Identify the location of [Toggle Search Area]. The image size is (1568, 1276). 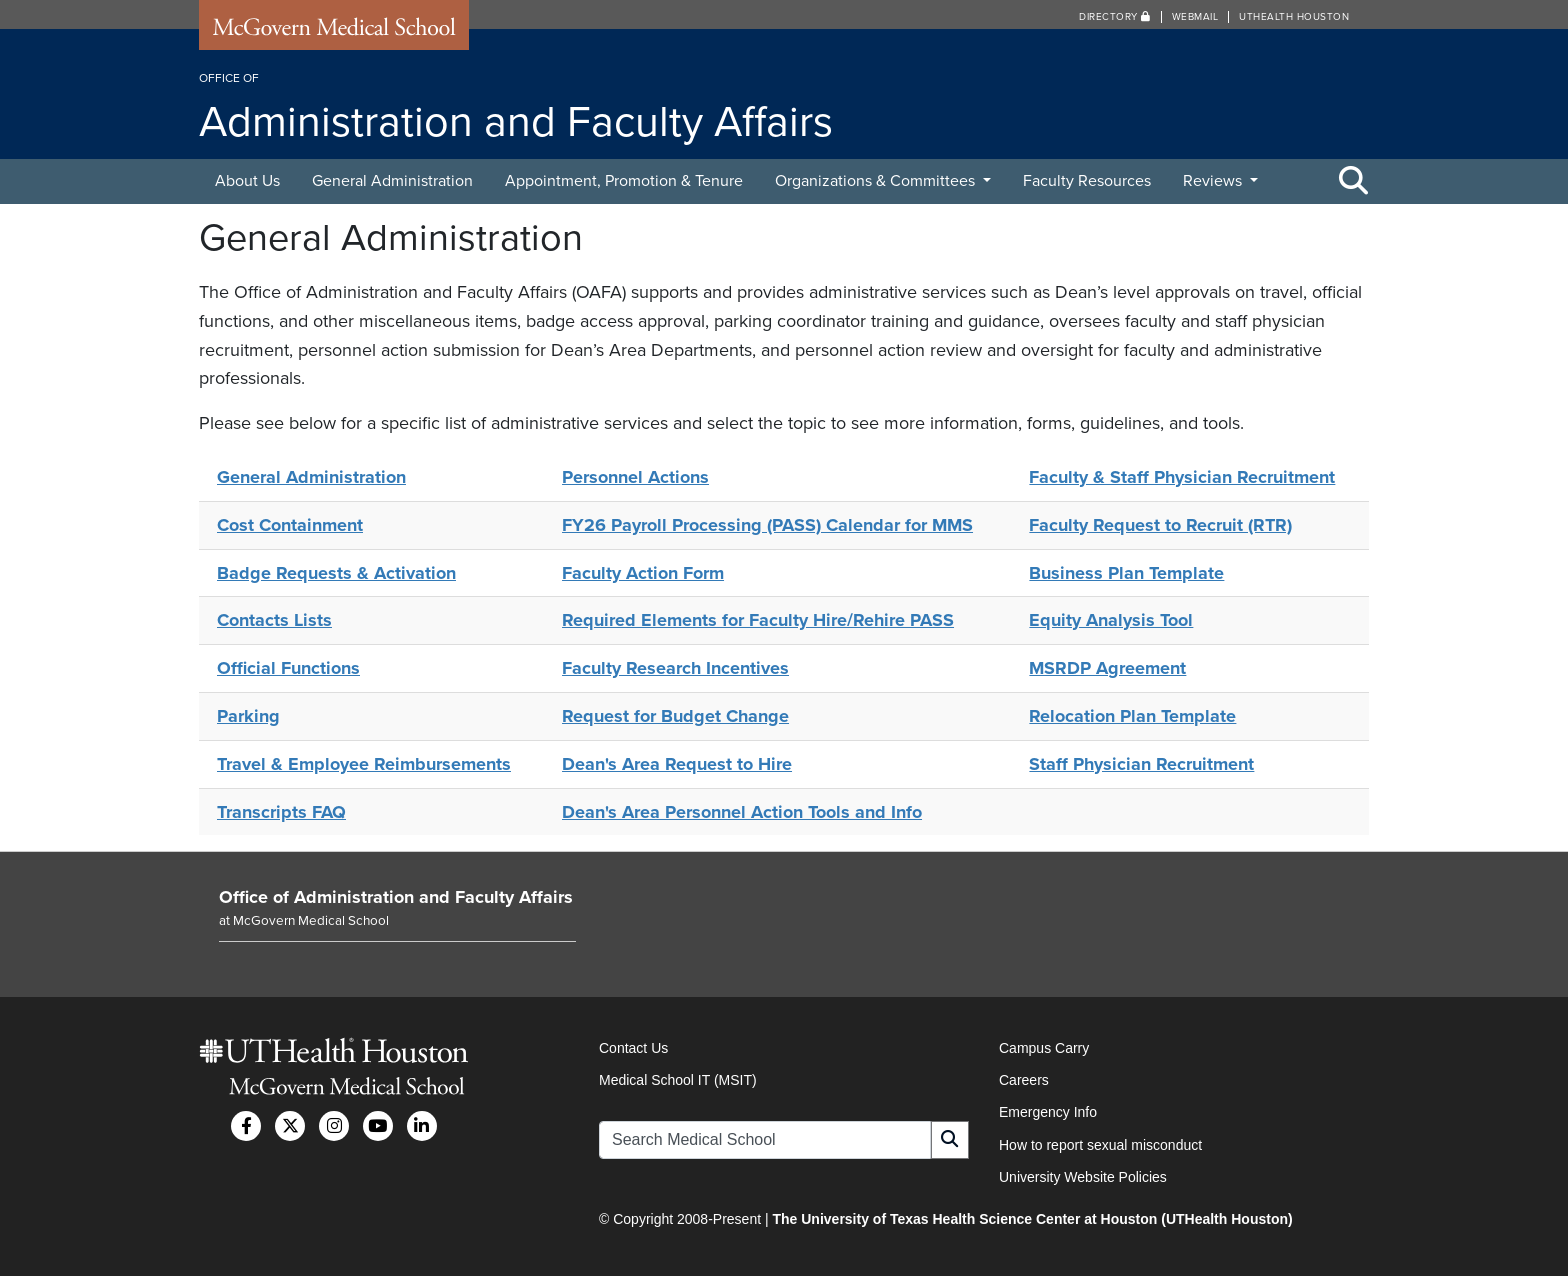
(1354, 182).